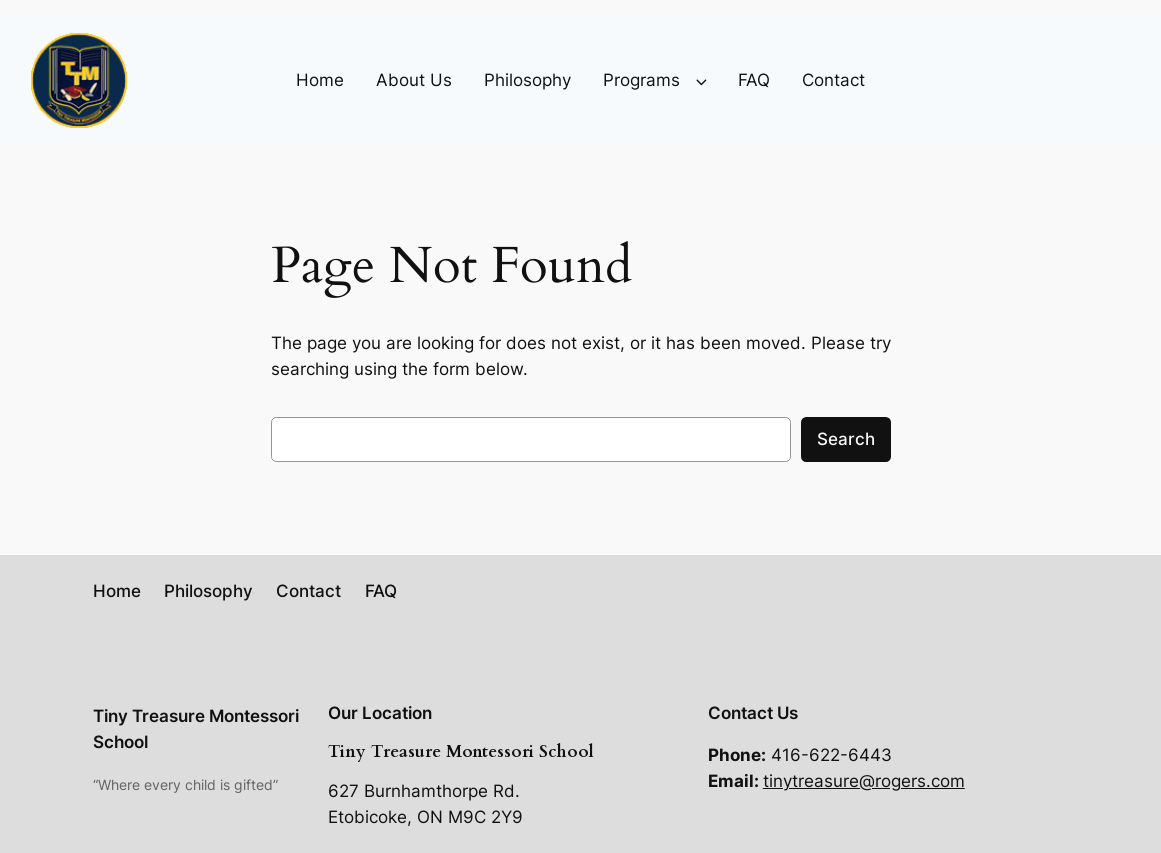 This screenshot has height=853, width=1161. Describe the element at coordinates (754, 80) in the screenshot. I see `FAQ` at that location.